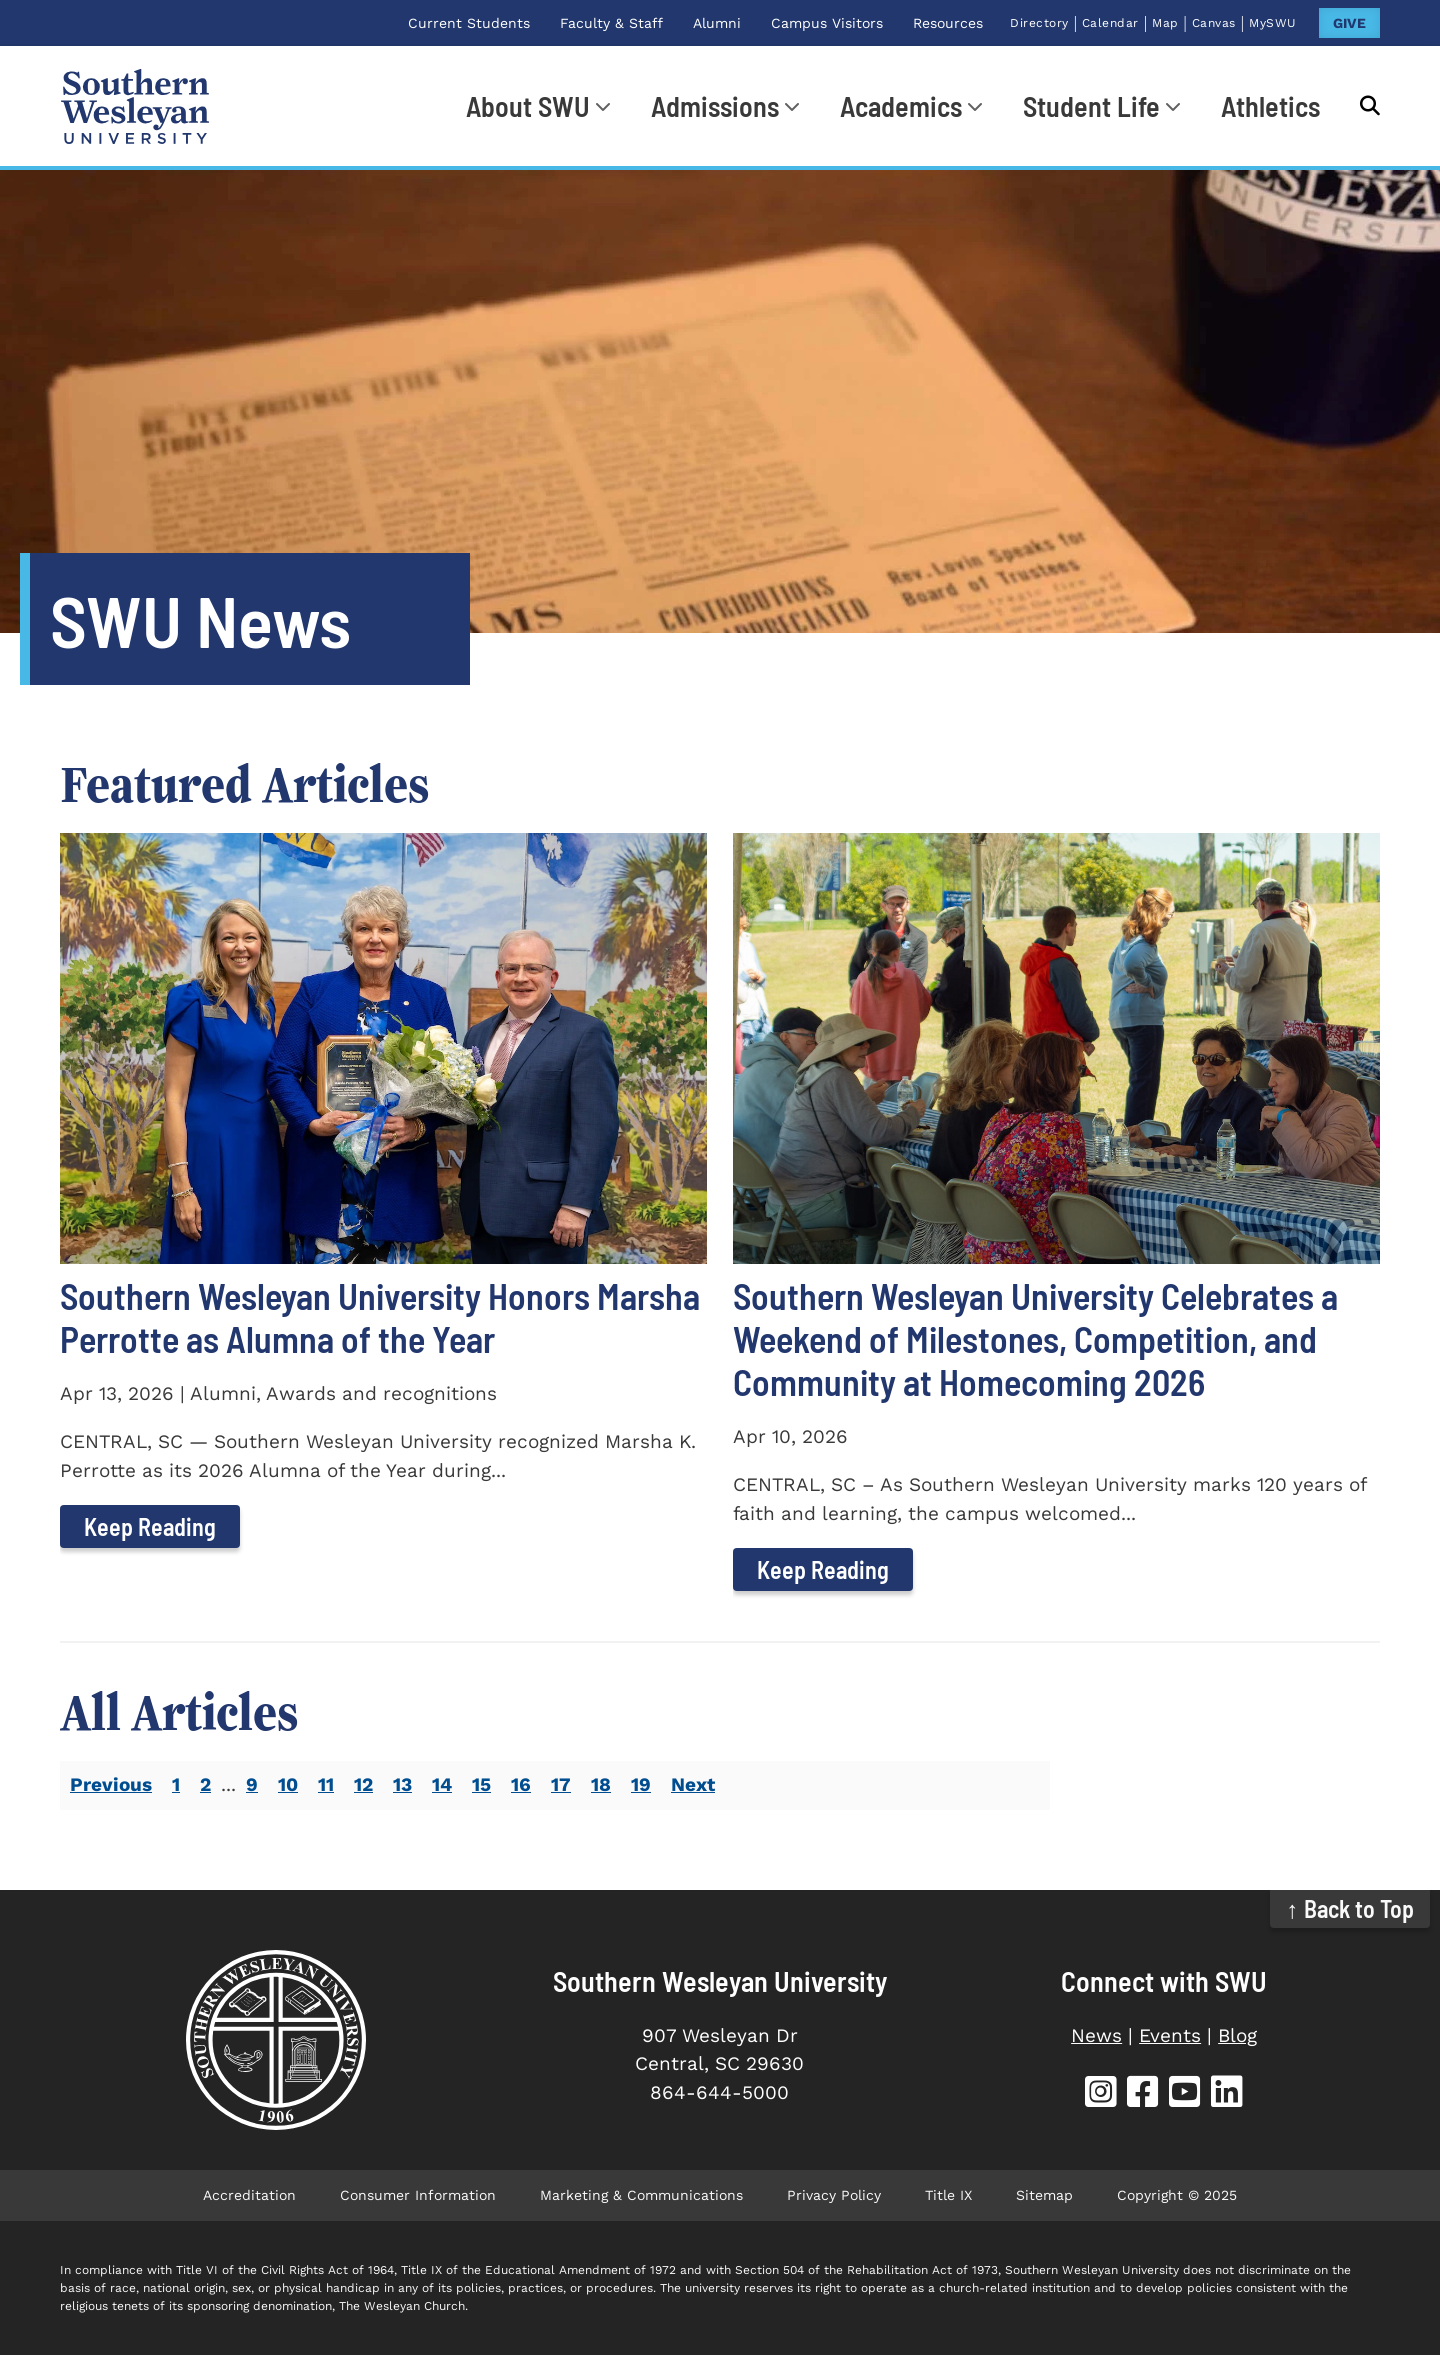 The height and width of the screenshot is (2355, 1440). I want to click on Athletics [Athletics (opens in new tab)], so click(1270, 106).